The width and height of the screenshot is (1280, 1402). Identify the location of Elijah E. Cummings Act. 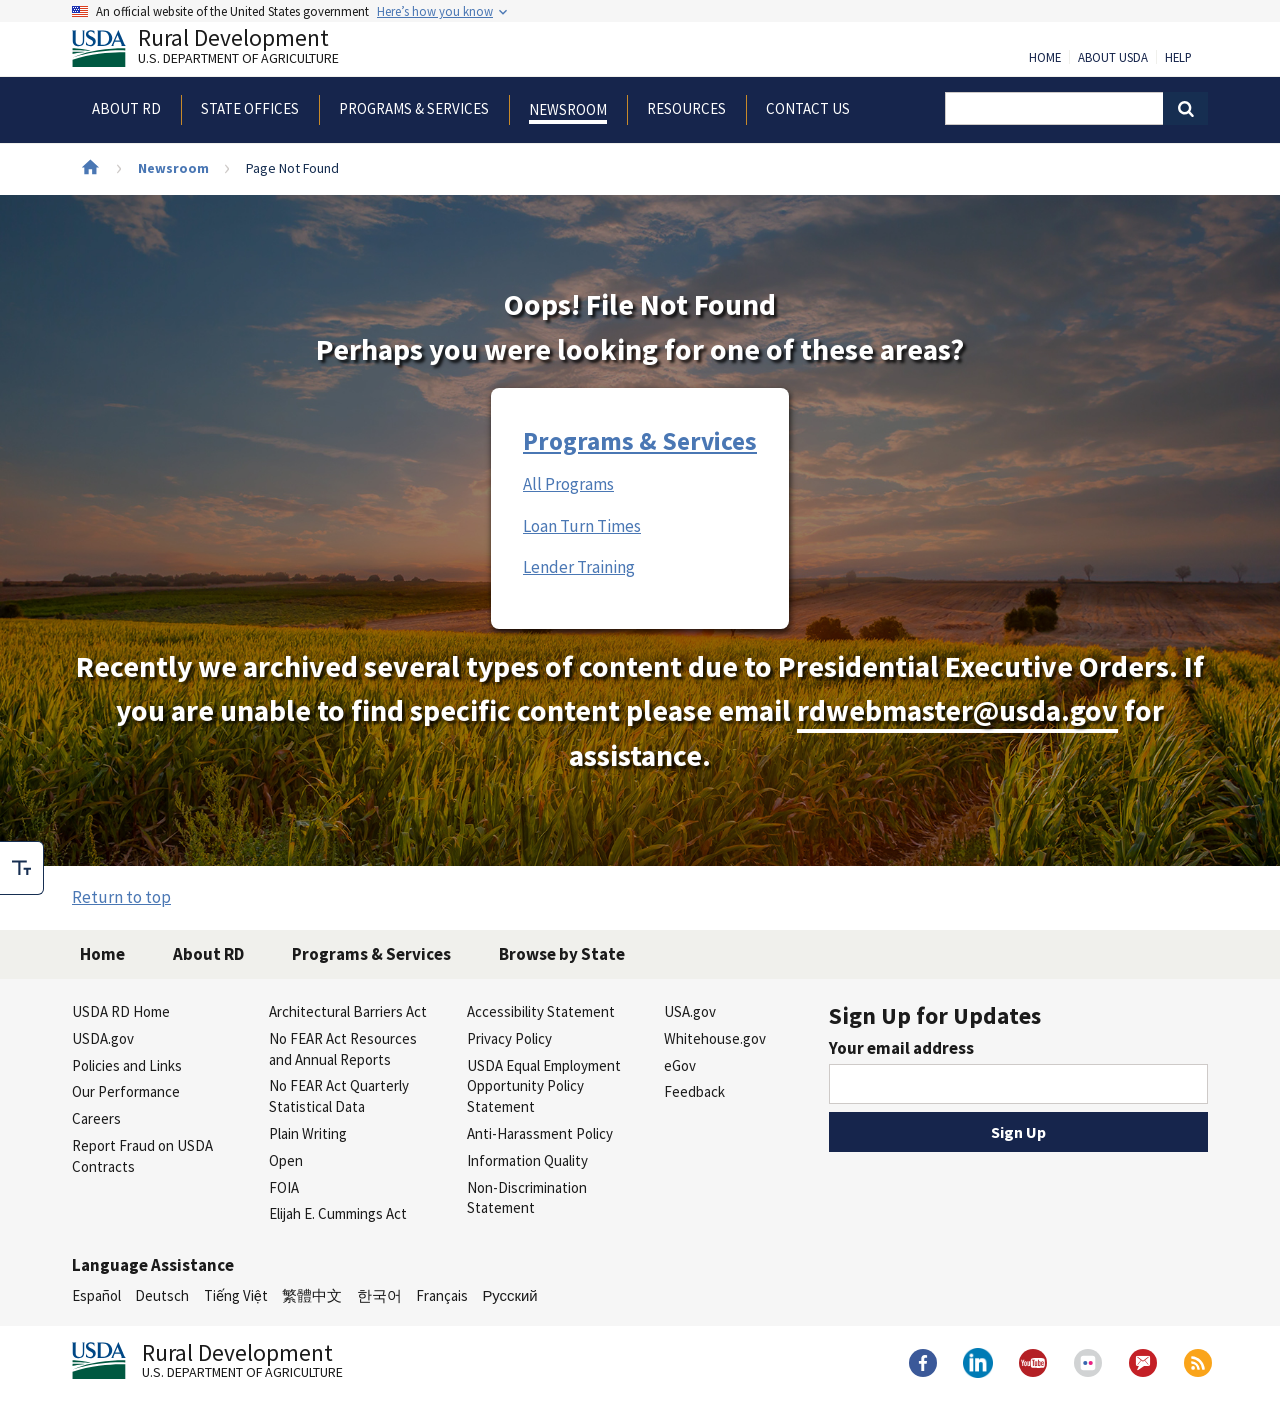
(338, 1213).